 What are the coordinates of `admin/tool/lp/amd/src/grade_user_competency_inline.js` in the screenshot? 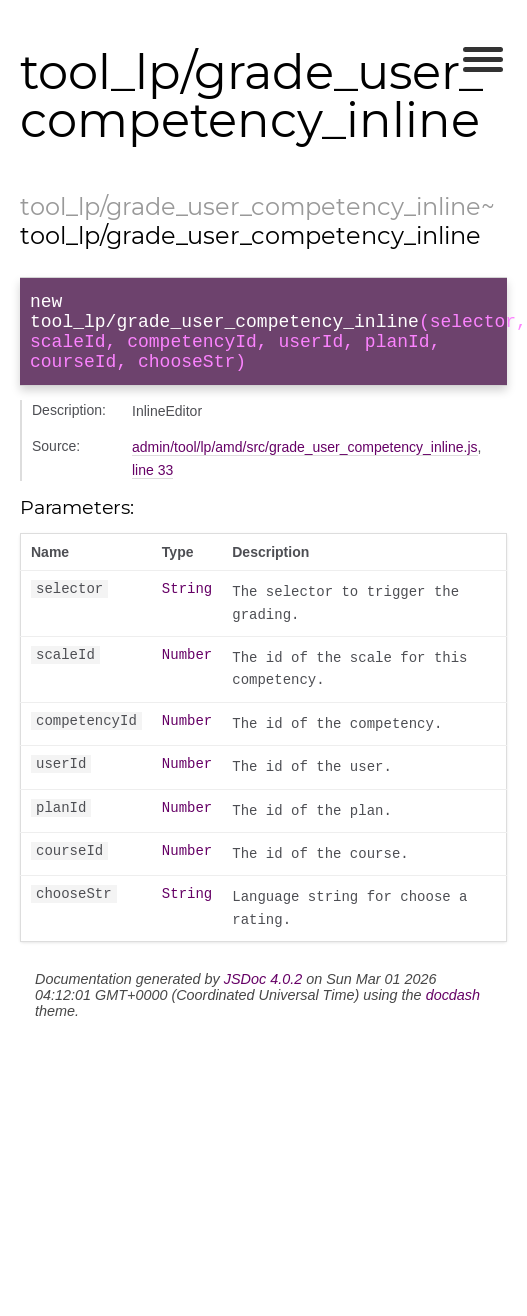 It's located at (305, 463).